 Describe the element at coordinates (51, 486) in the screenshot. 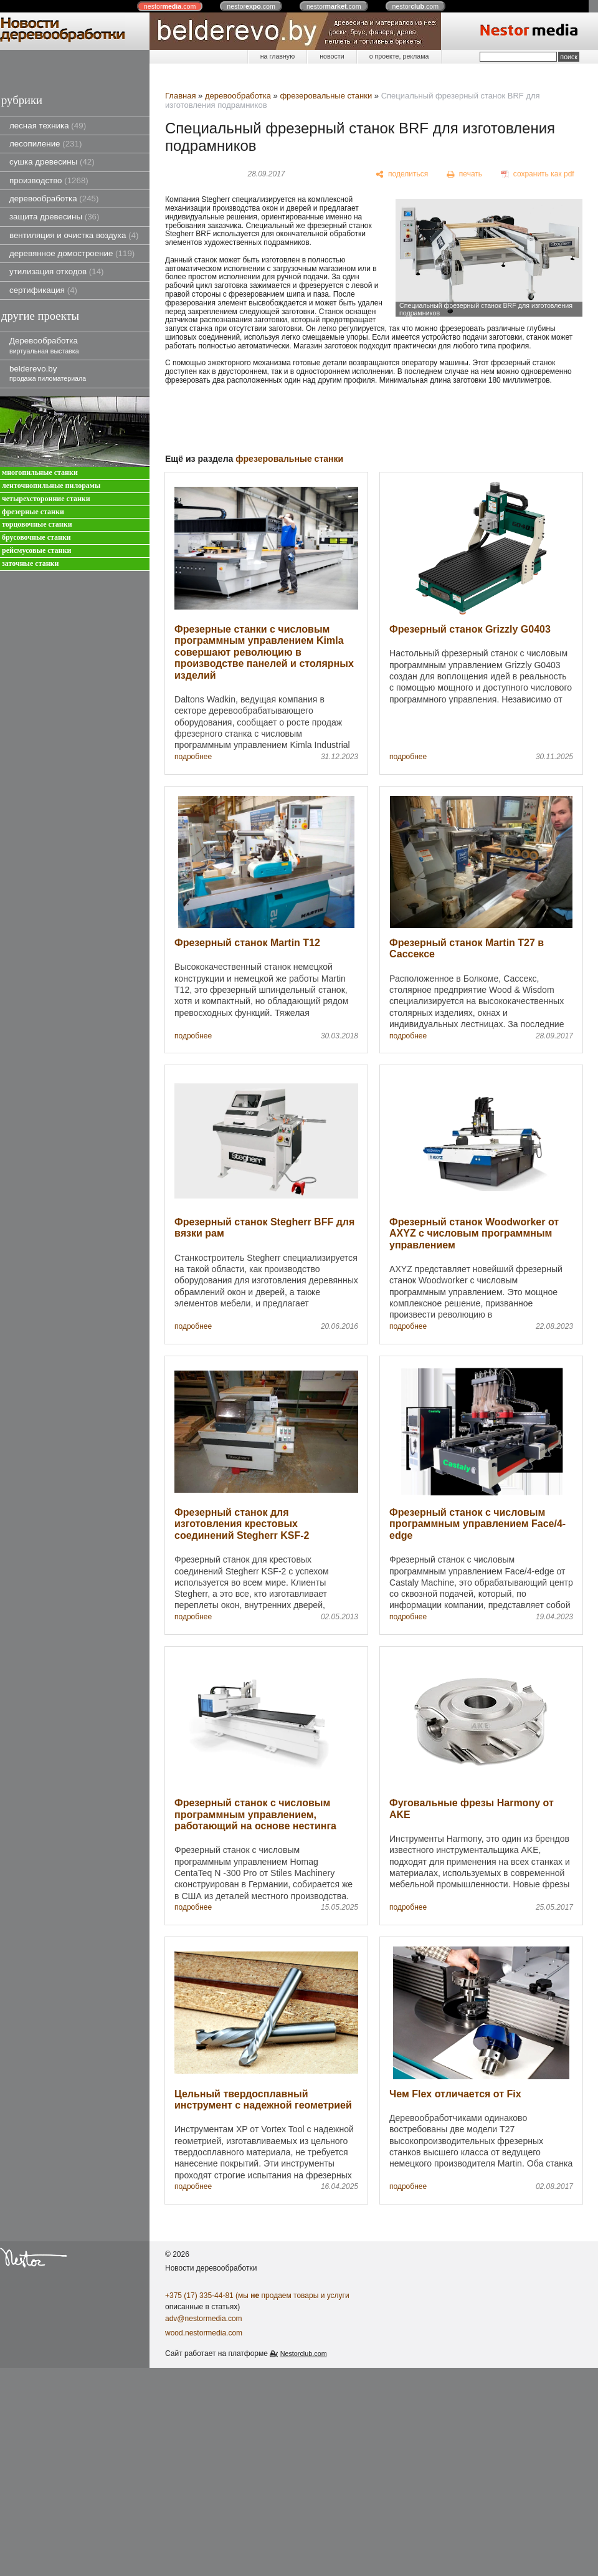

I see `ленточнопильные пилорамы` at that location.